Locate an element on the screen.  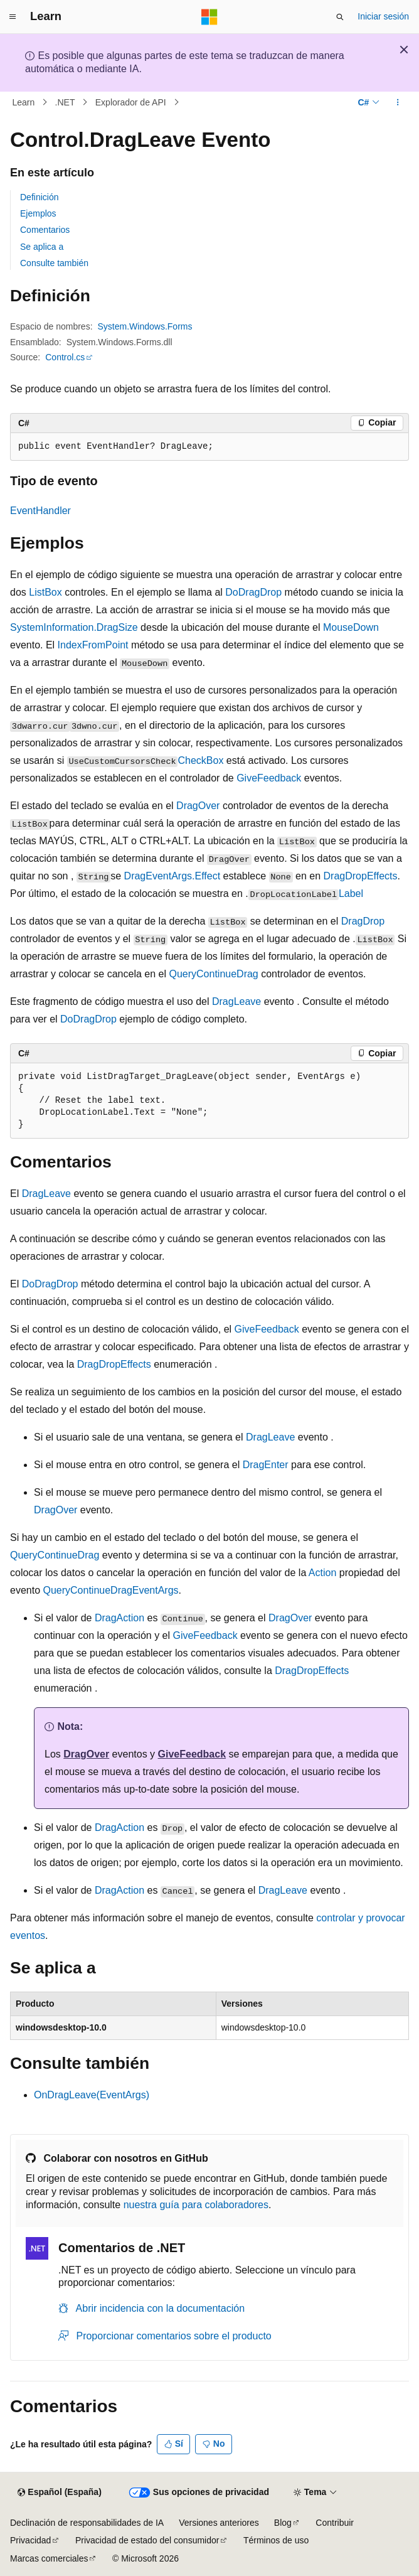
nuestra guía para colaboradores is located at coordinates (196, 2204).